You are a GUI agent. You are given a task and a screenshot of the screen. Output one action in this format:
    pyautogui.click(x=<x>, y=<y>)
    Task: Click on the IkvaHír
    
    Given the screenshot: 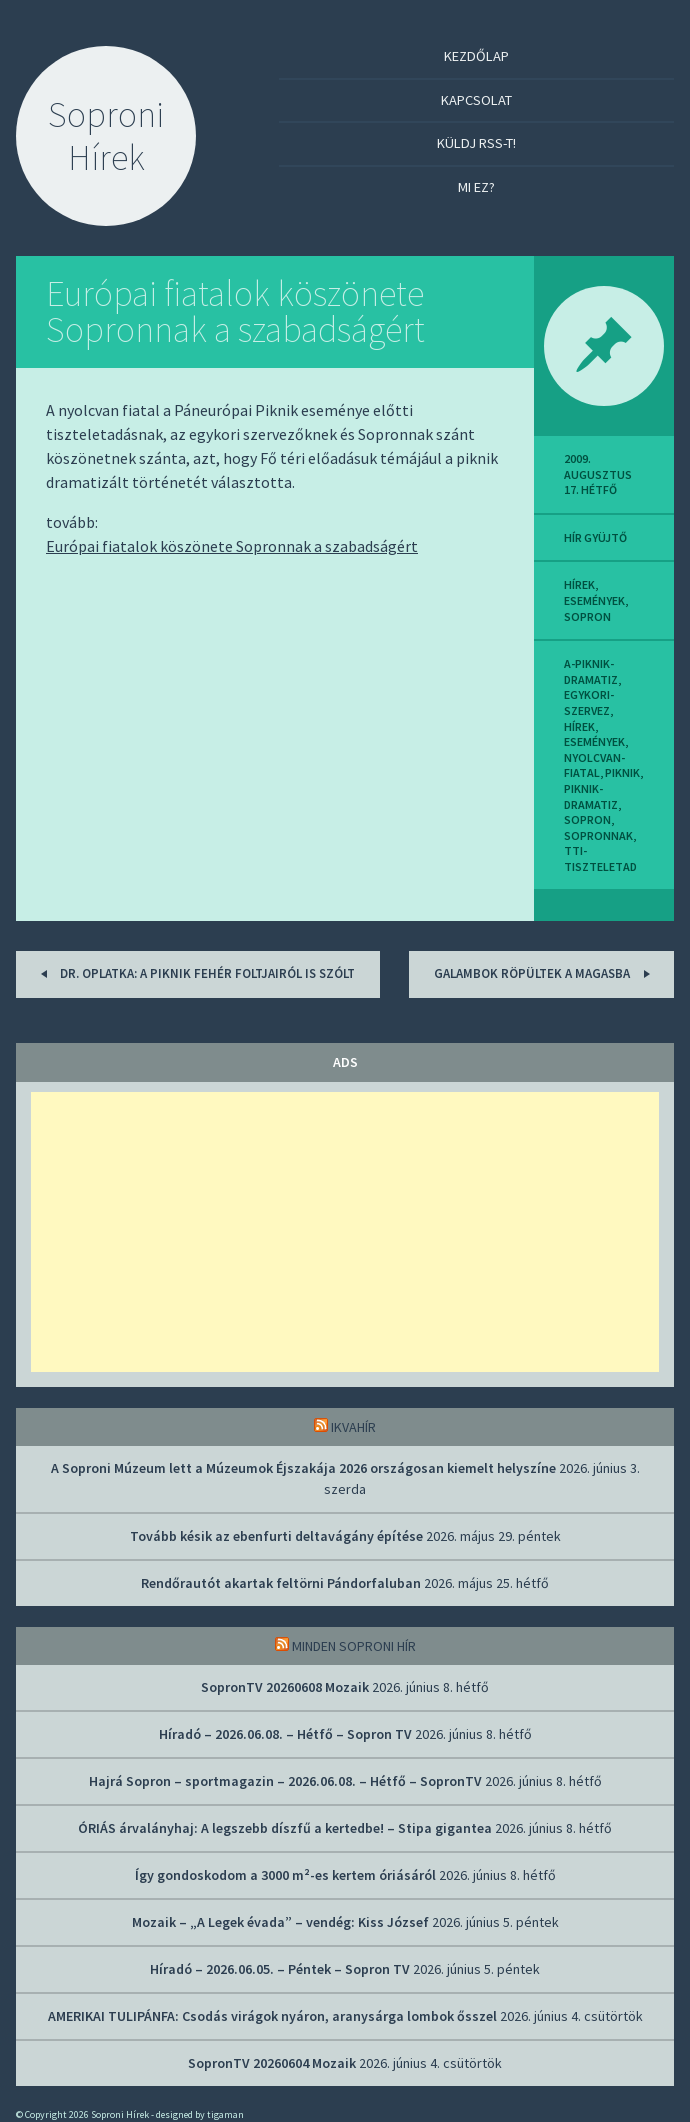 What is the action you would take?
    pyautogui.click(x=353, y=1427)
    